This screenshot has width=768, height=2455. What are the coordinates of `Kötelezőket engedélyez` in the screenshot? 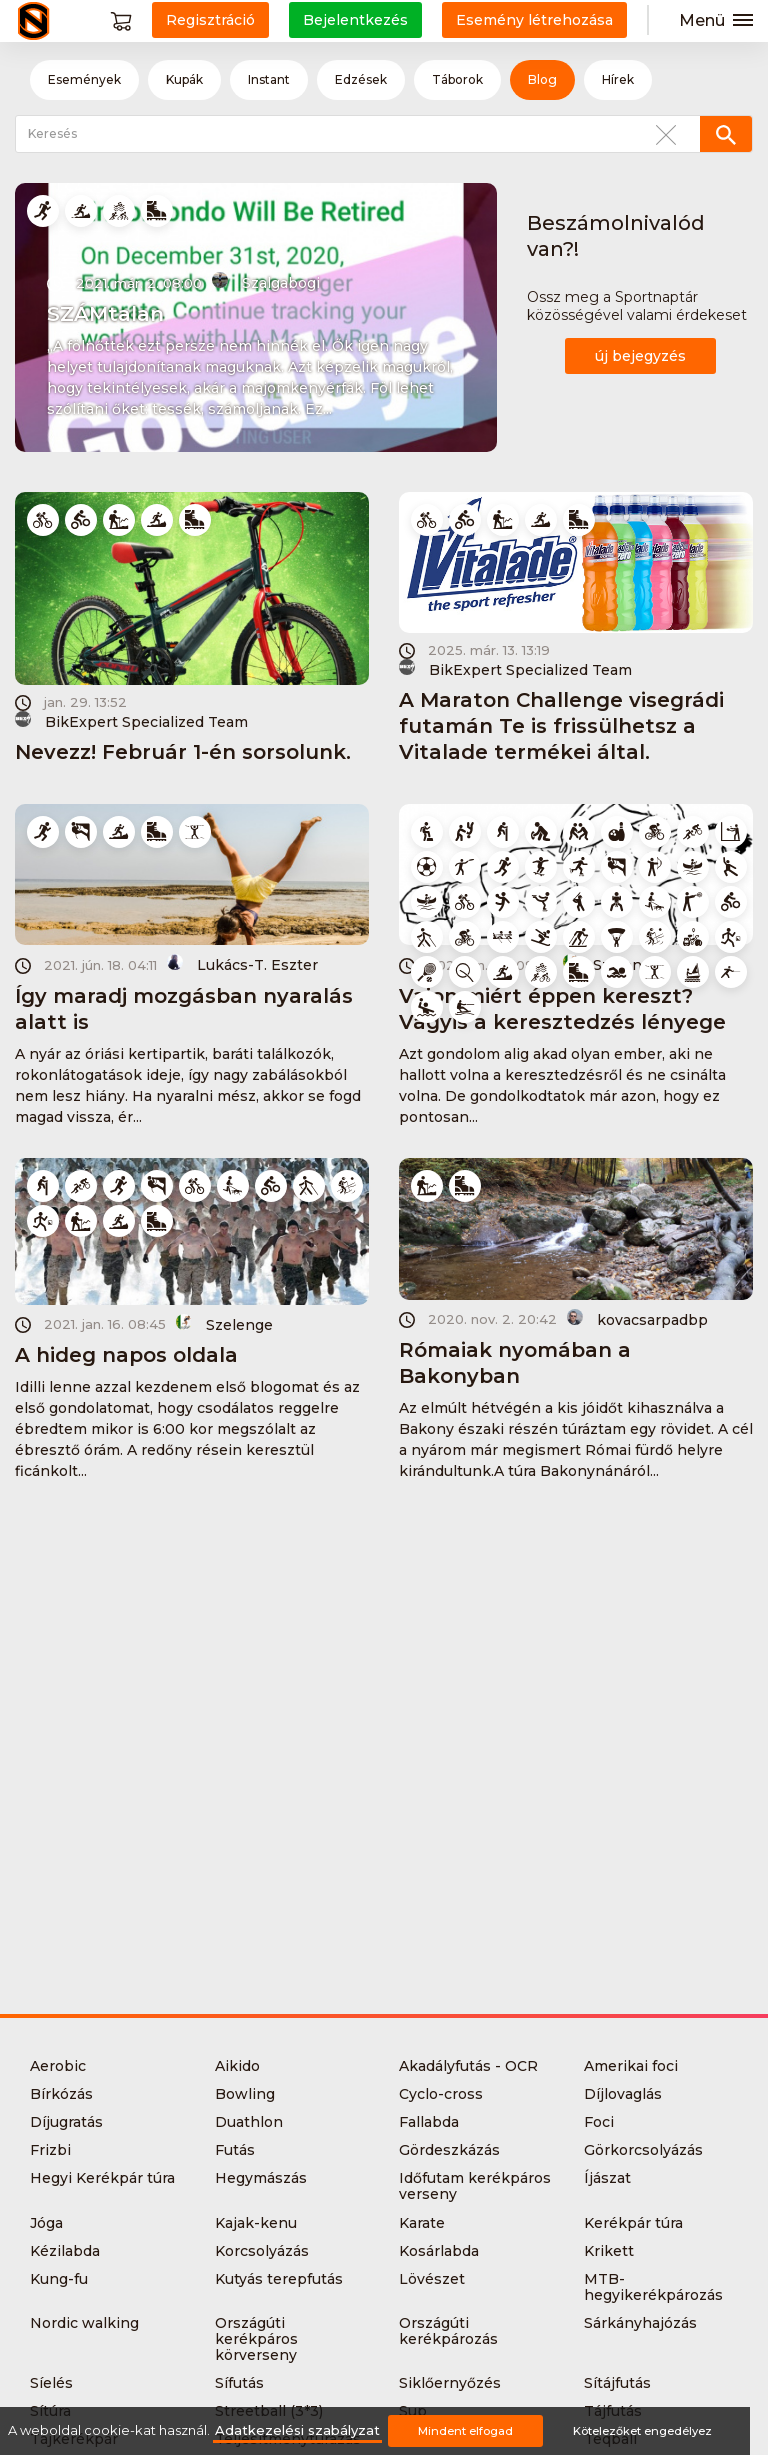 It's located at (642, 2431).